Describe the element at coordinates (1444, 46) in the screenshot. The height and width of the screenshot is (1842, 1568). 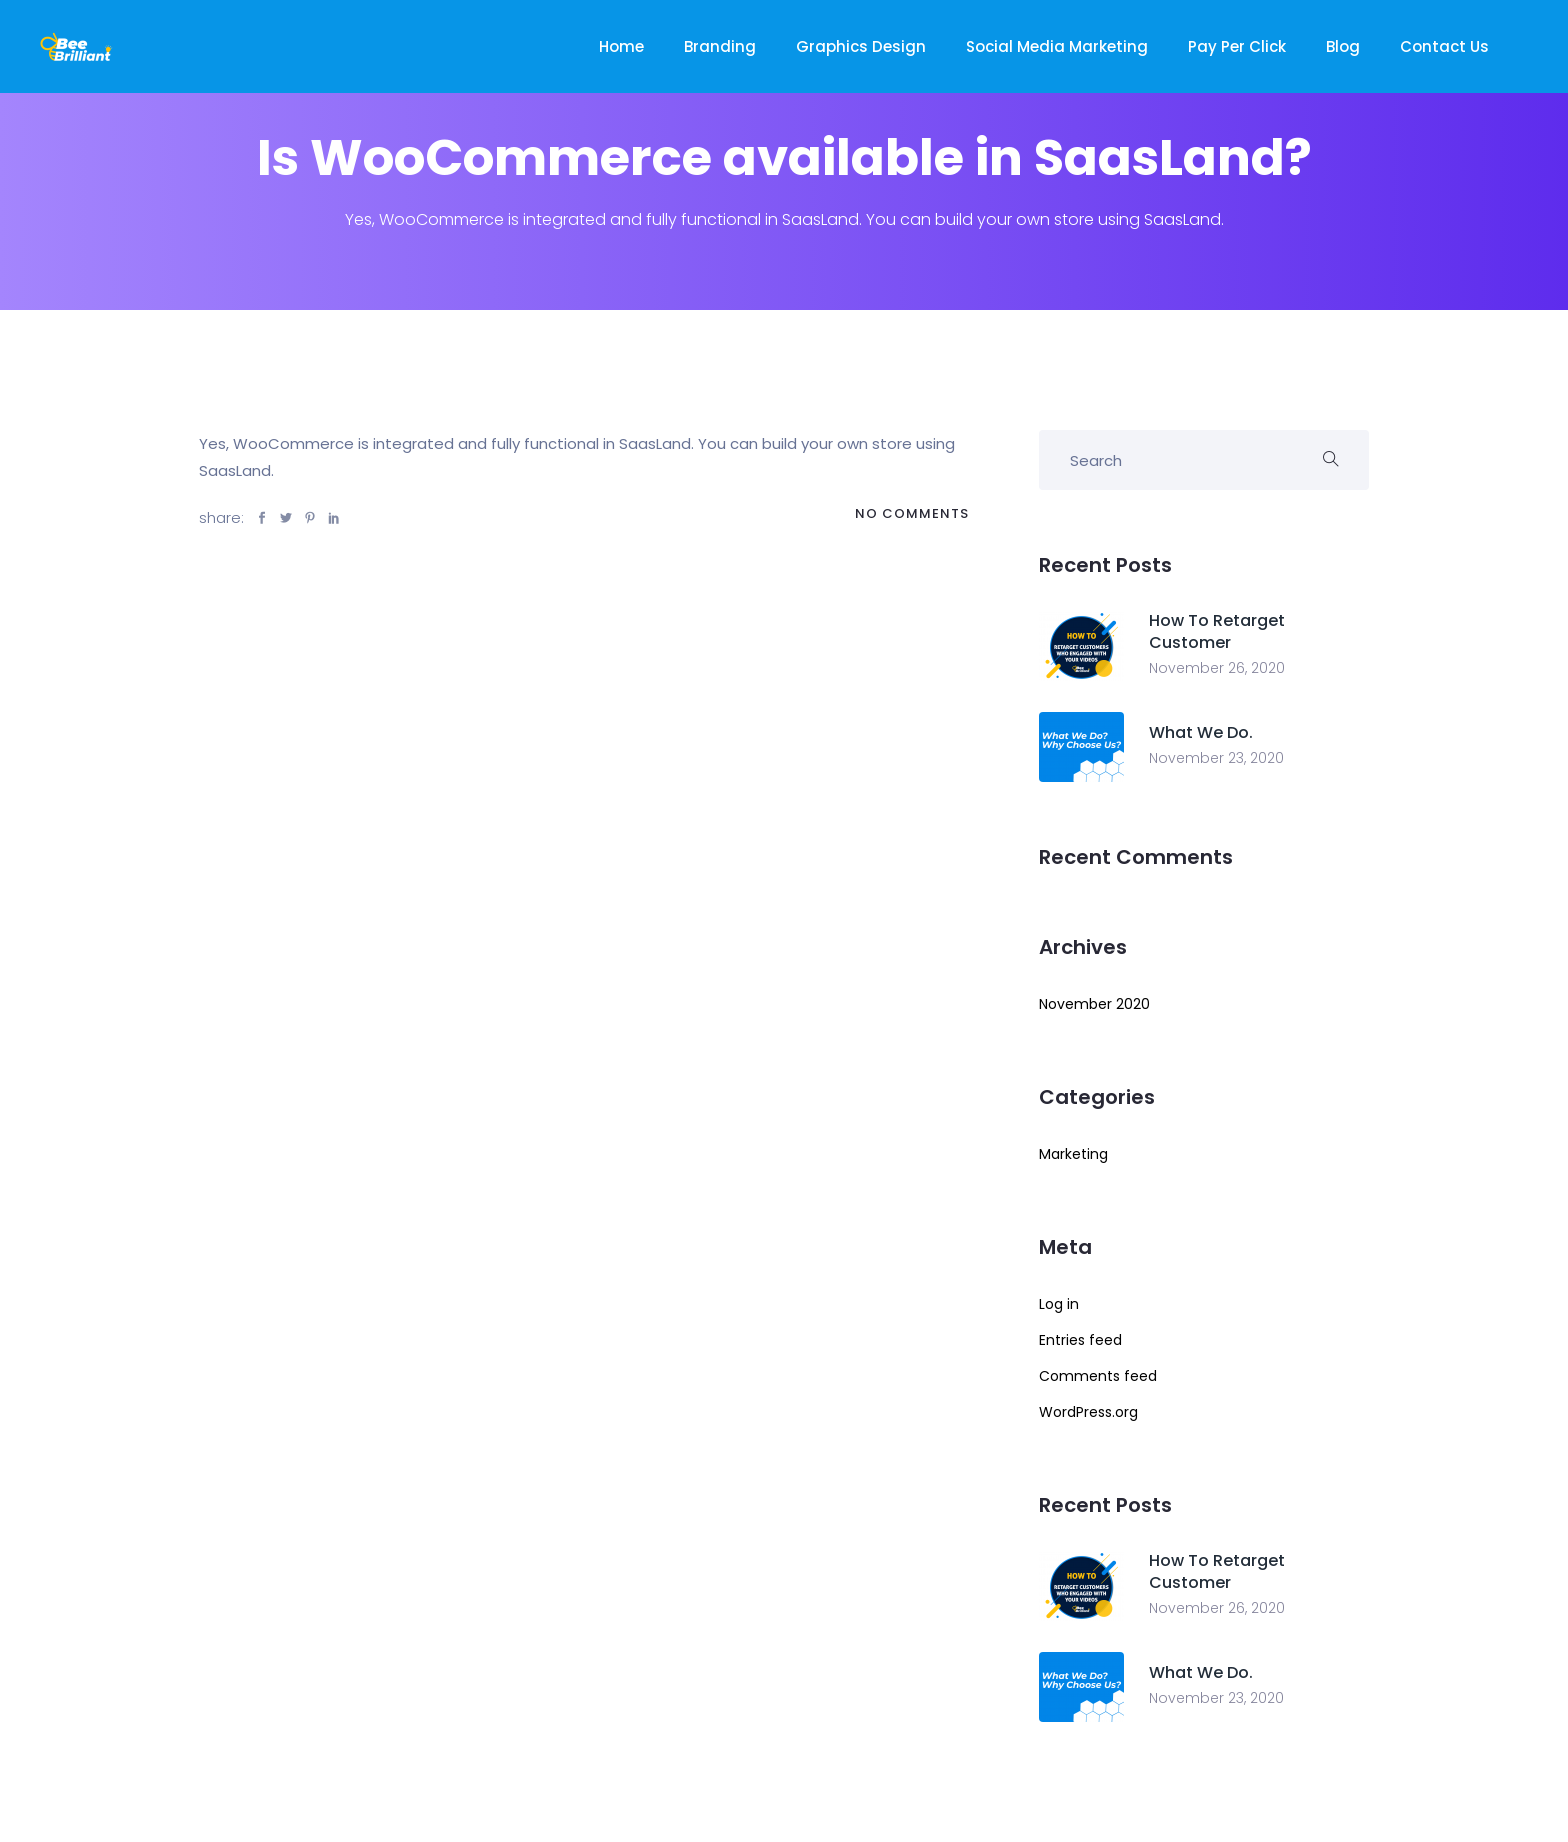
I see `Contact Us` at that location.